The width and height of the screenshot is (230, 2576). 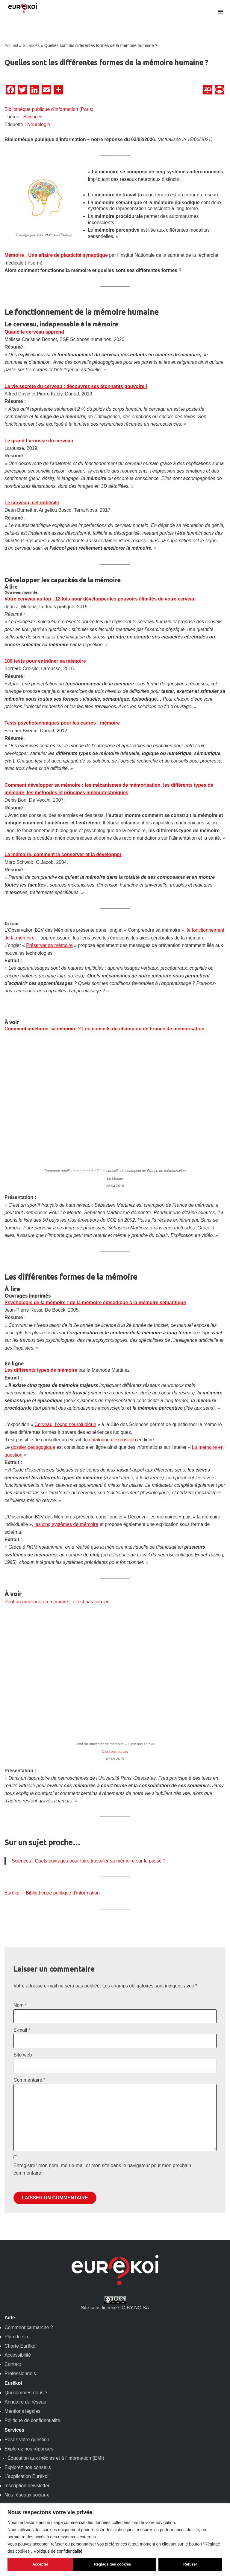 What do you see at coordinates (20, 2374) in the screenshot?
I see `Charte Eurêkoi` at bounding box center [20, 2374].